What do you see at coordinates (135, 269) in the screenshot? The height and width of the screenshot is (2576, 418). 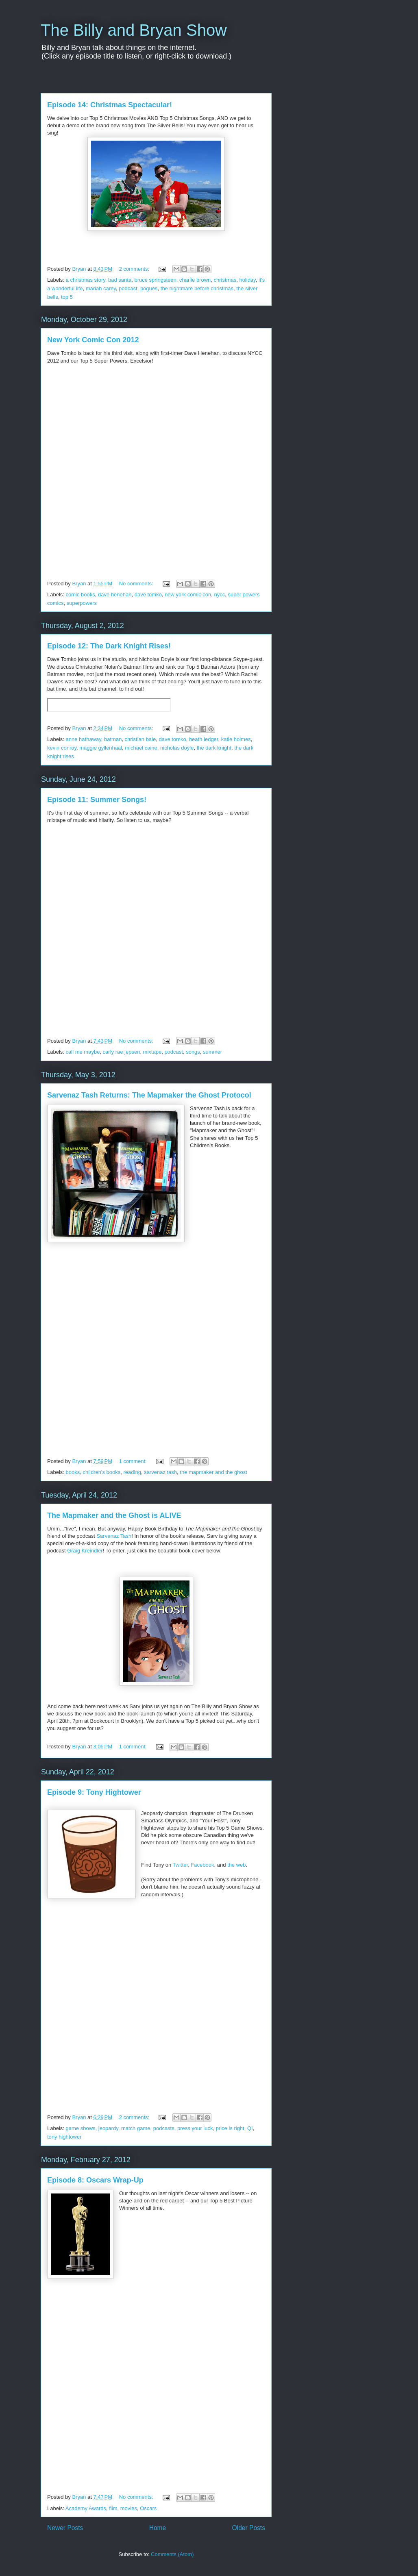 I see `2 comments:` at bounding box center [135, 269].